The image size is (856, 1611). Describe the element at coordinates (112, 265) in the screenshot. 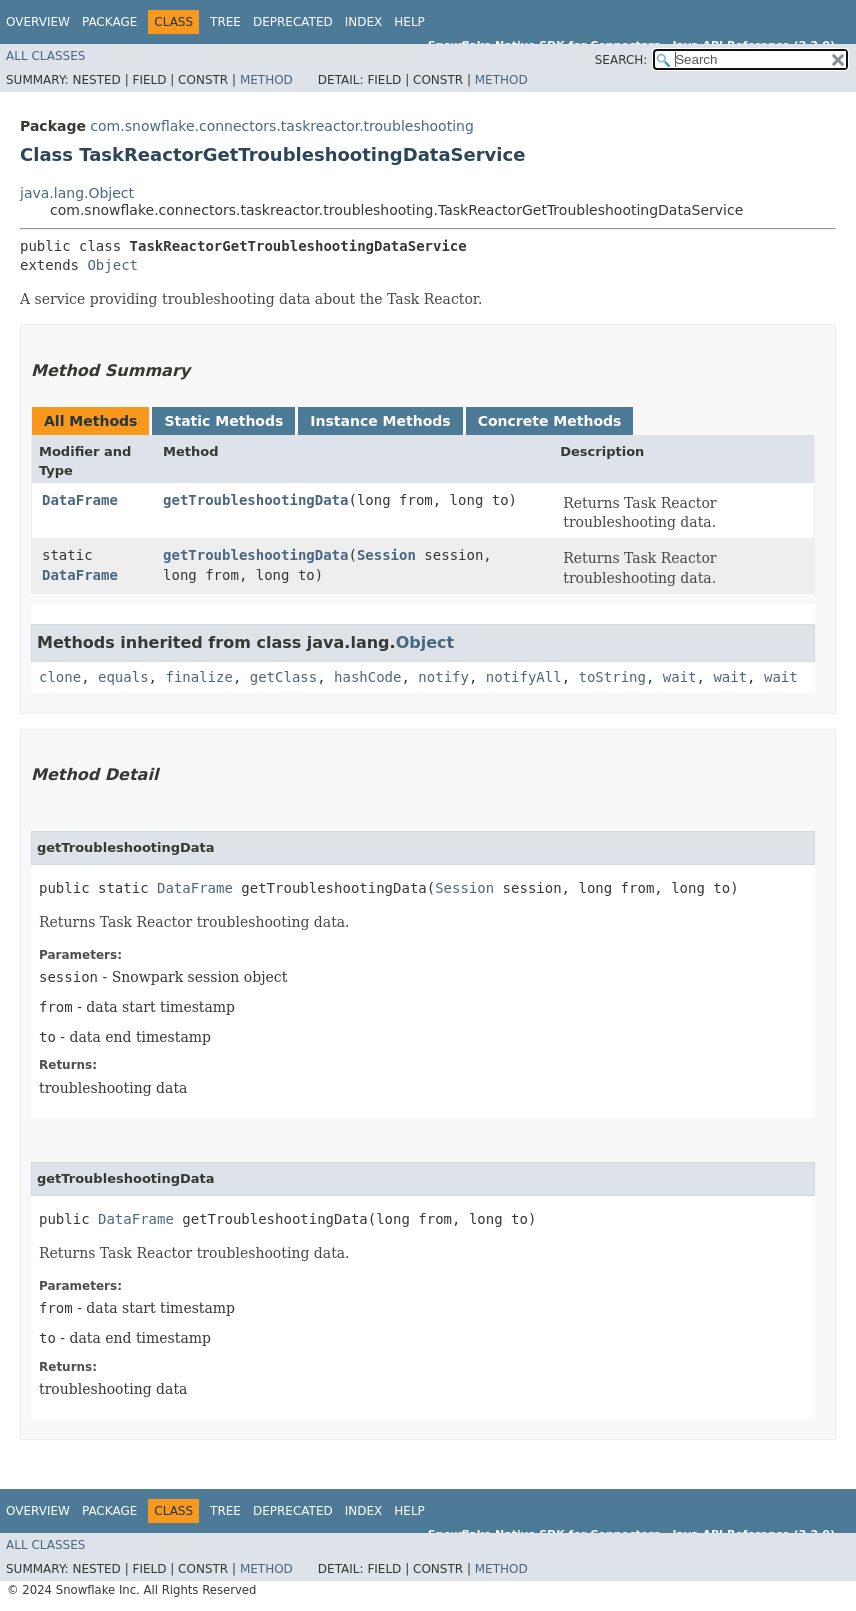

I see `Object` at that location.